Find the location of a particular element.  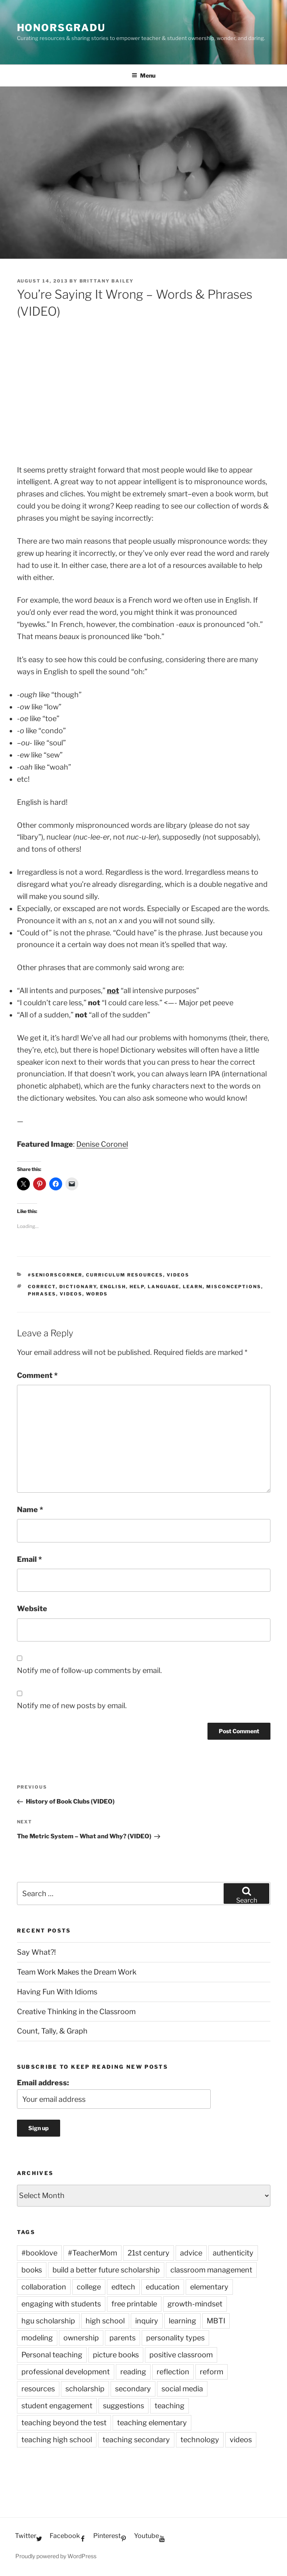

correct is located at coordinates (42, 1286).